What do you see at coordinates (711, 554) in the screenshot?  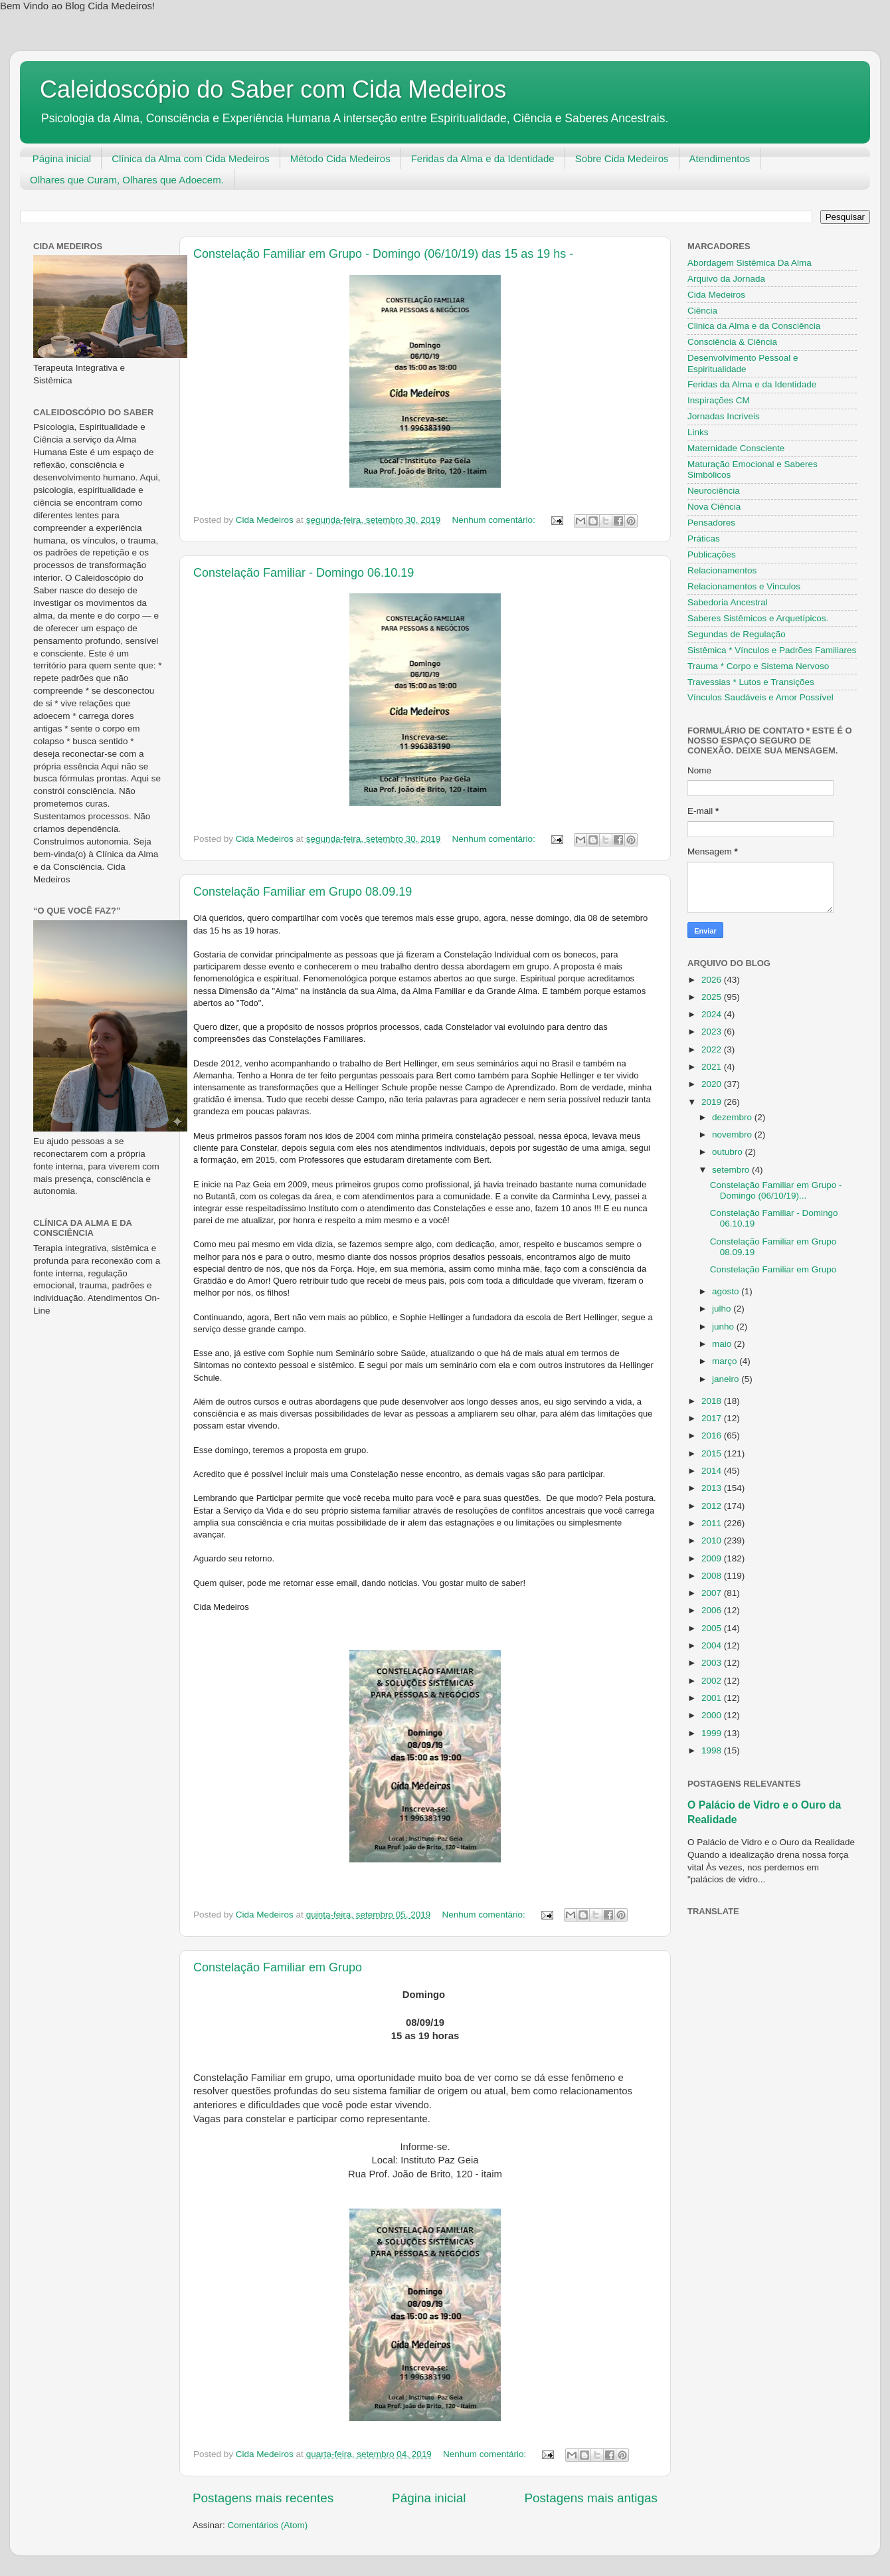 I see `Publicações` at bounding box center [711, 554].